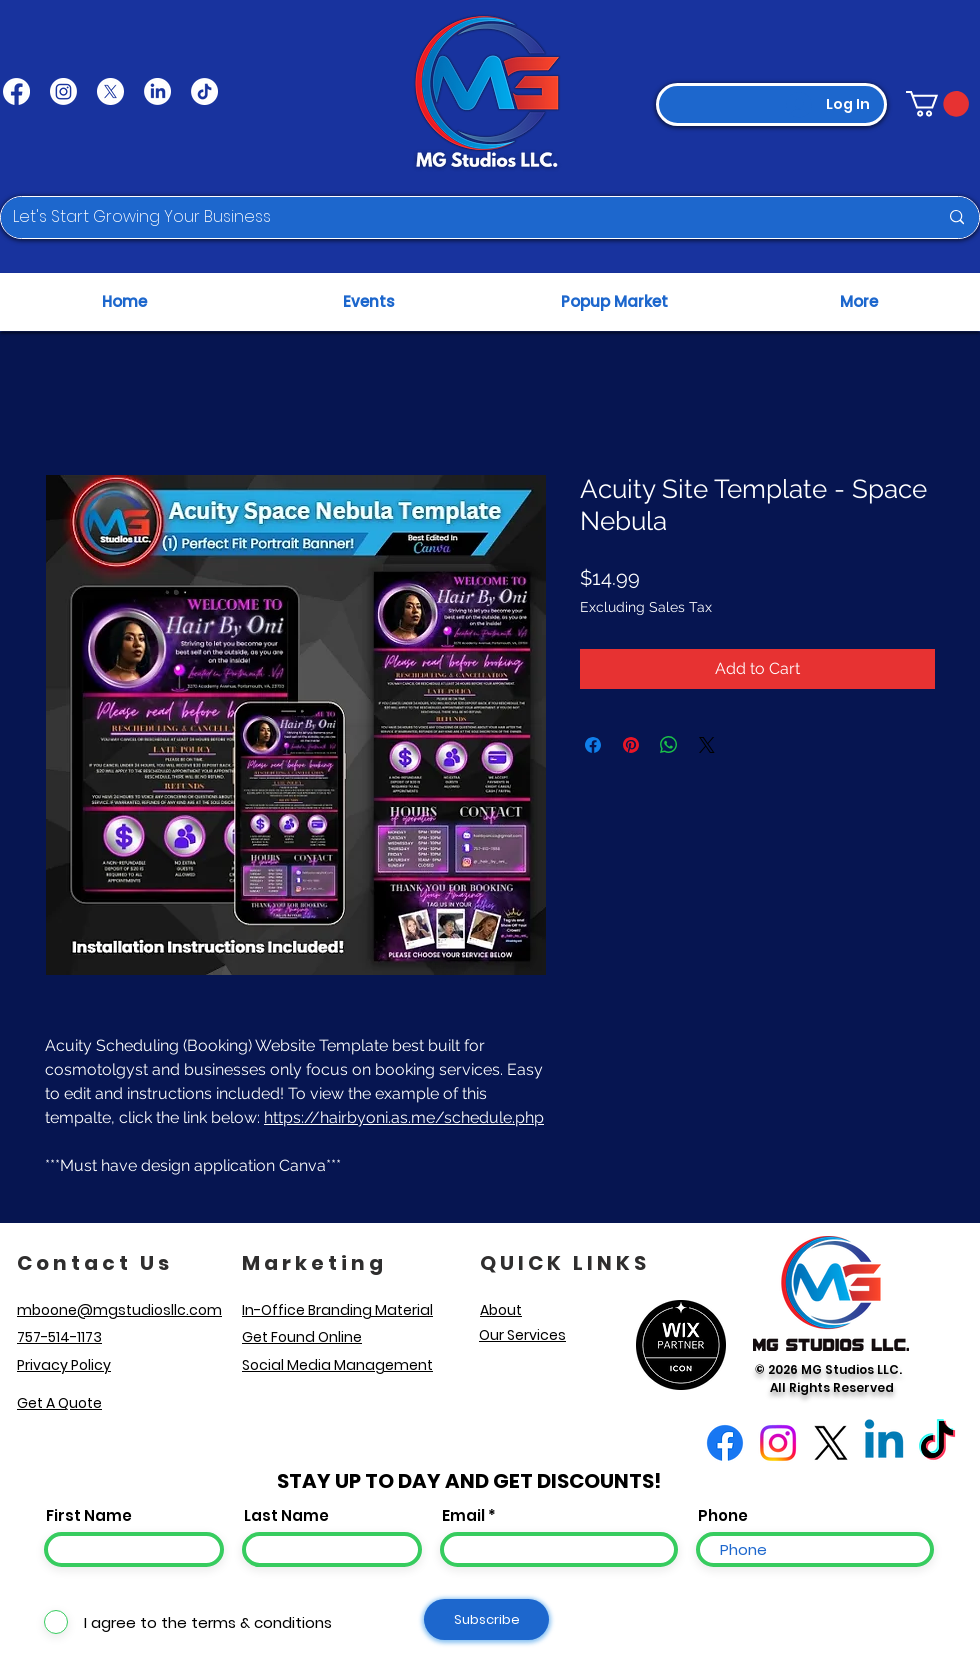  I want to click on [button], so click(937, 104).